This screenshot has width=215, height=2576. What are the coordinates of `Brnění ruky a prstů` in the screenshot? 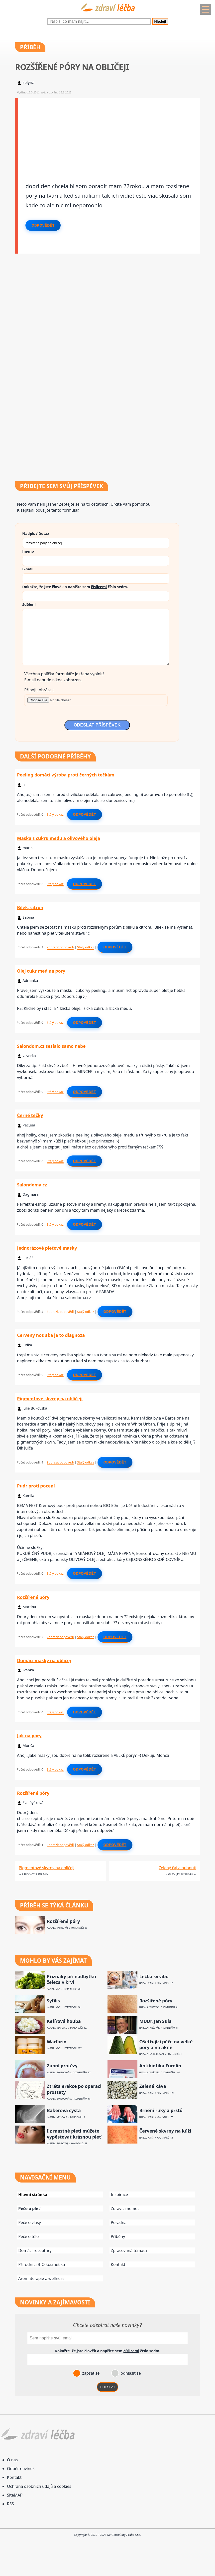 It's located at (161, 2110).